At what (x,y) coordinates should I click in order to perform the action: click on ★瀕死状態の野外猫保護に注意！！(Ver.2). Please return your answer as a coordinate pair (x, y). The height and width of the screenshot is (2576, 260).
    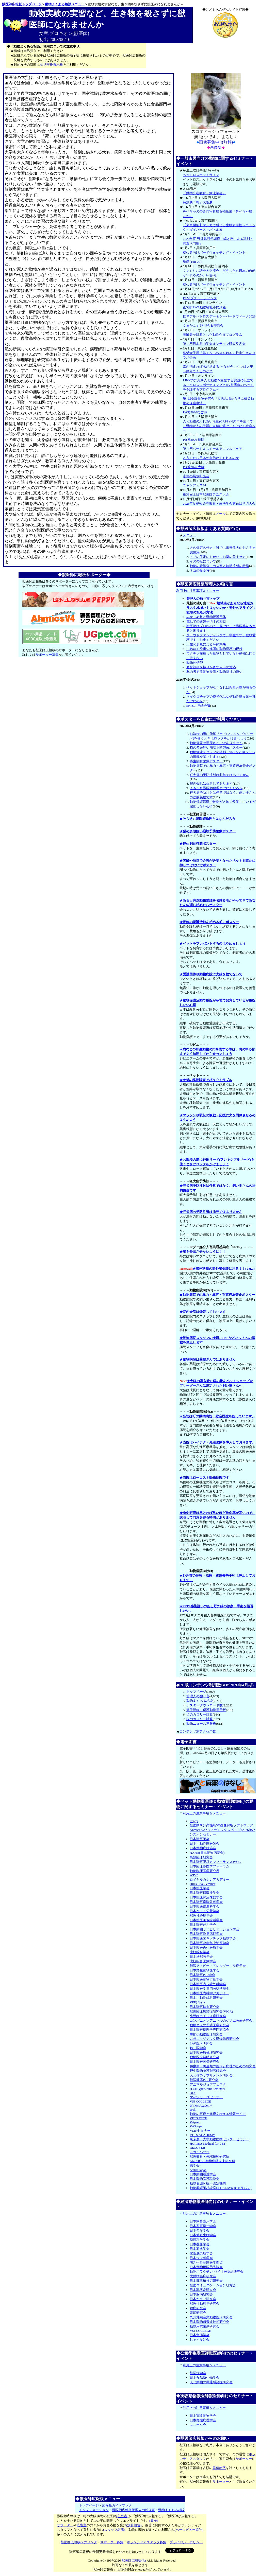
    Looking at the image, I should click on (224, 1269).